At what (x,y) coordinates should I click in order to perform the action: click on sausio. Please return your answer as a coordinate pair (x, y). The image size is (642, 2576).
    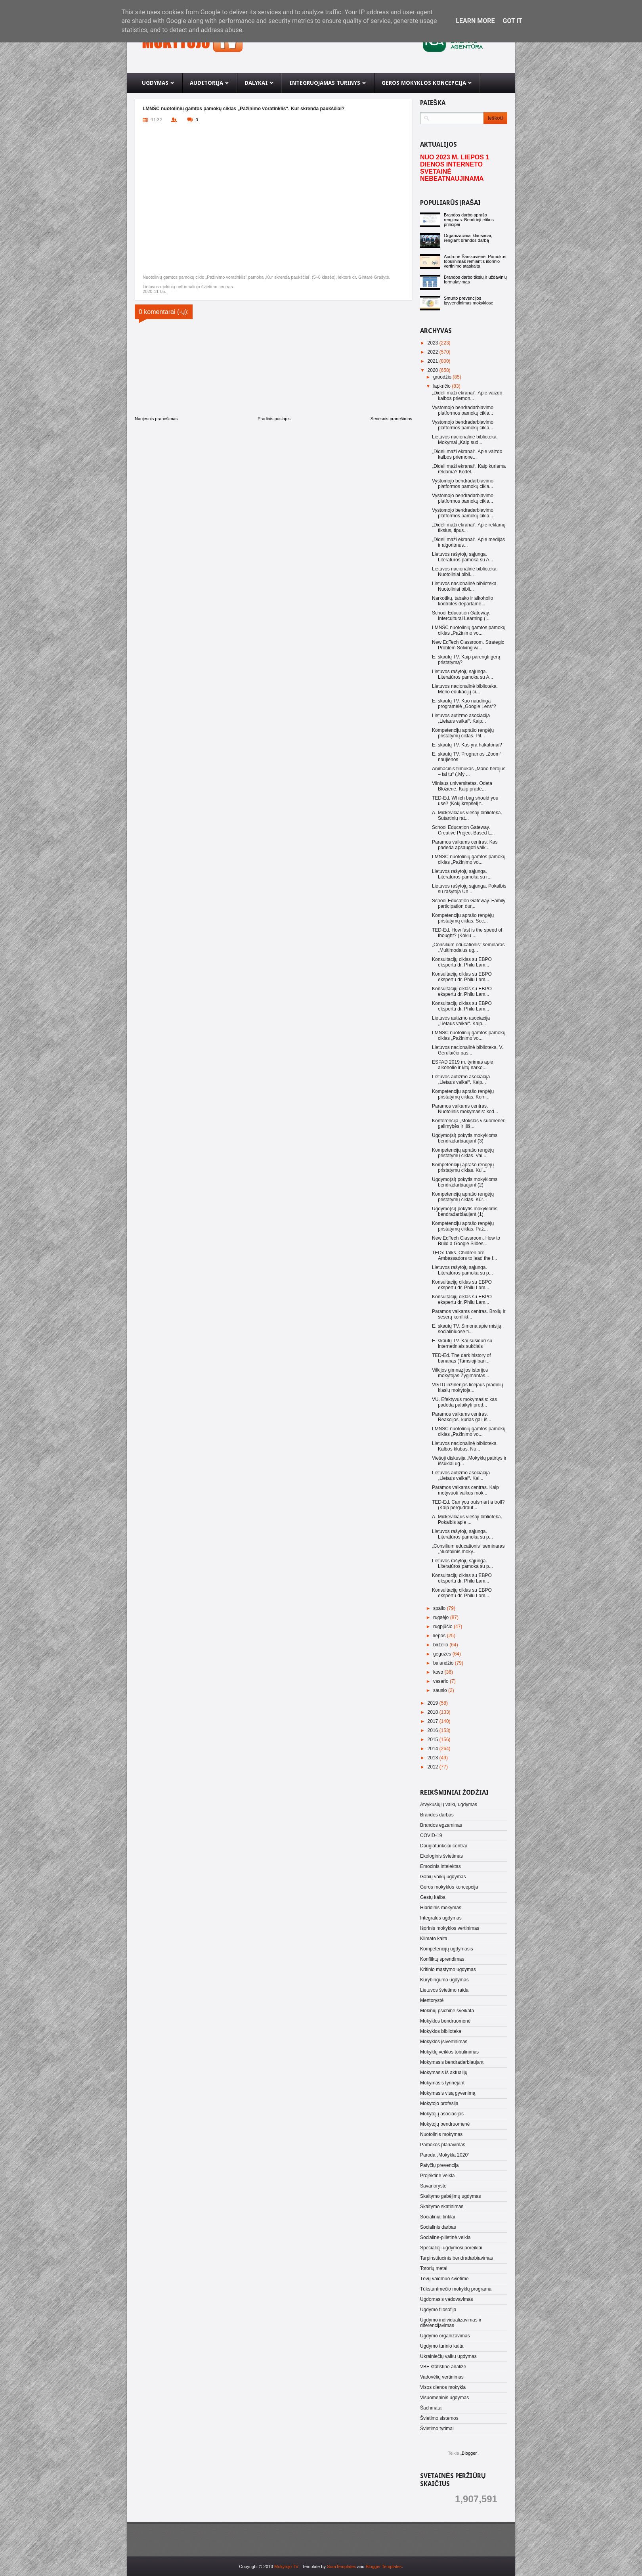
    Looking at the image, I should click on (440, 1690).